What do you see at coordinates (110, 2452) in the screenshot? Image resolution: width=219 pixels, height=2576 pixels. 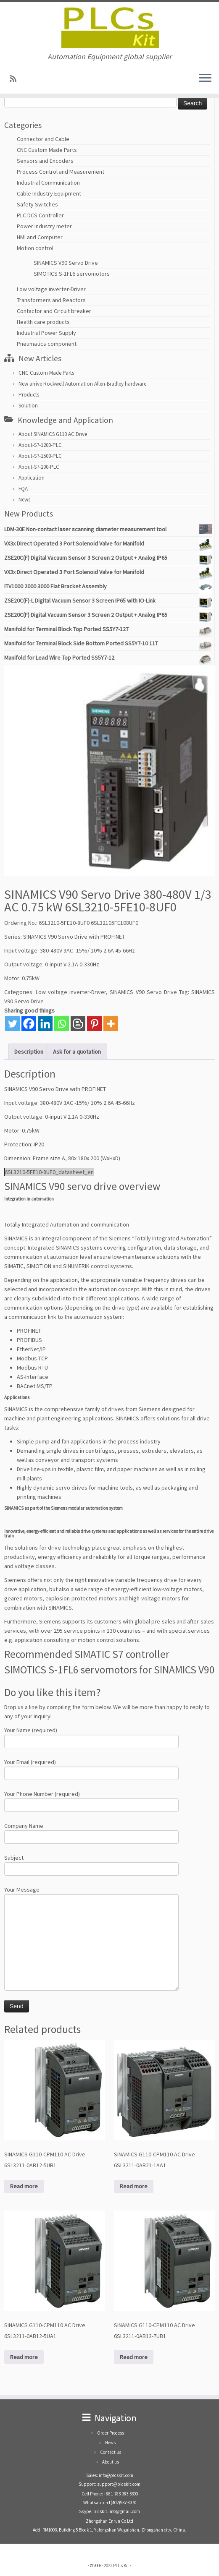 I see `Contact us` at bounding box center [110, 2452].